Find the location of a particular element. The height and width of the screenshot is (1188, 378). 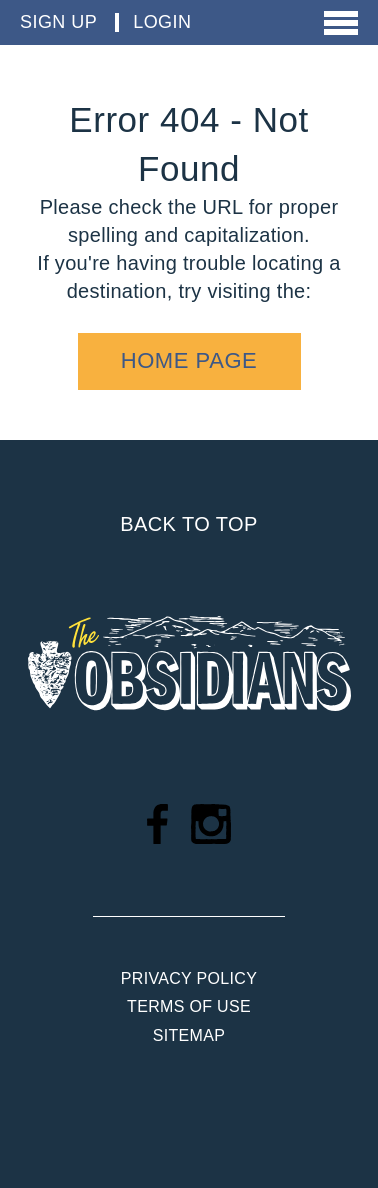

Privacy Policy is located at coordinates (189, 978).